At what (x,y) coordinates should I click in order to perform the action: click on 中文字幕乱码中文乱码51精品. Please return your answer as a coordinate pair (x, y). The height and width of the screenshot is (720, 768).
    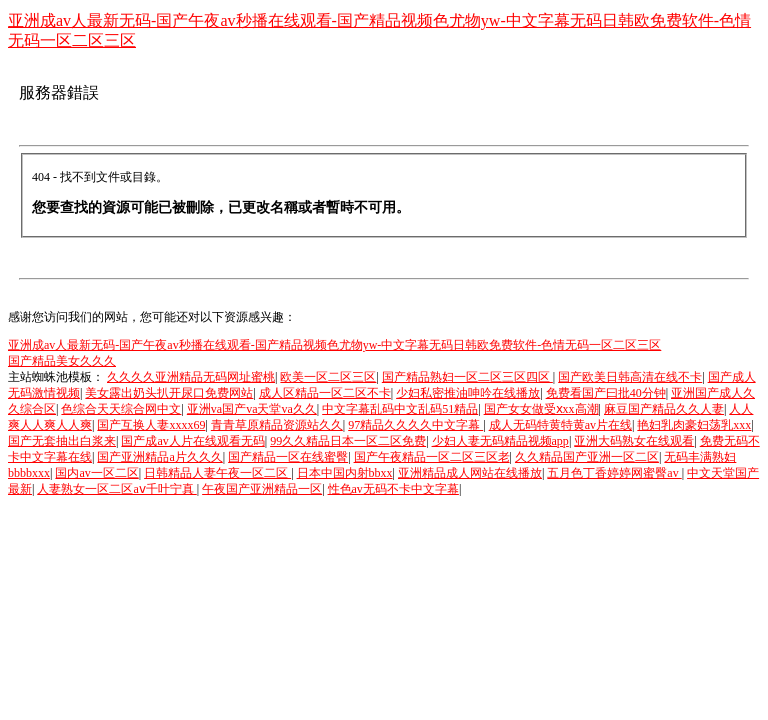
    Looking at the image, I should click on (400, 409).